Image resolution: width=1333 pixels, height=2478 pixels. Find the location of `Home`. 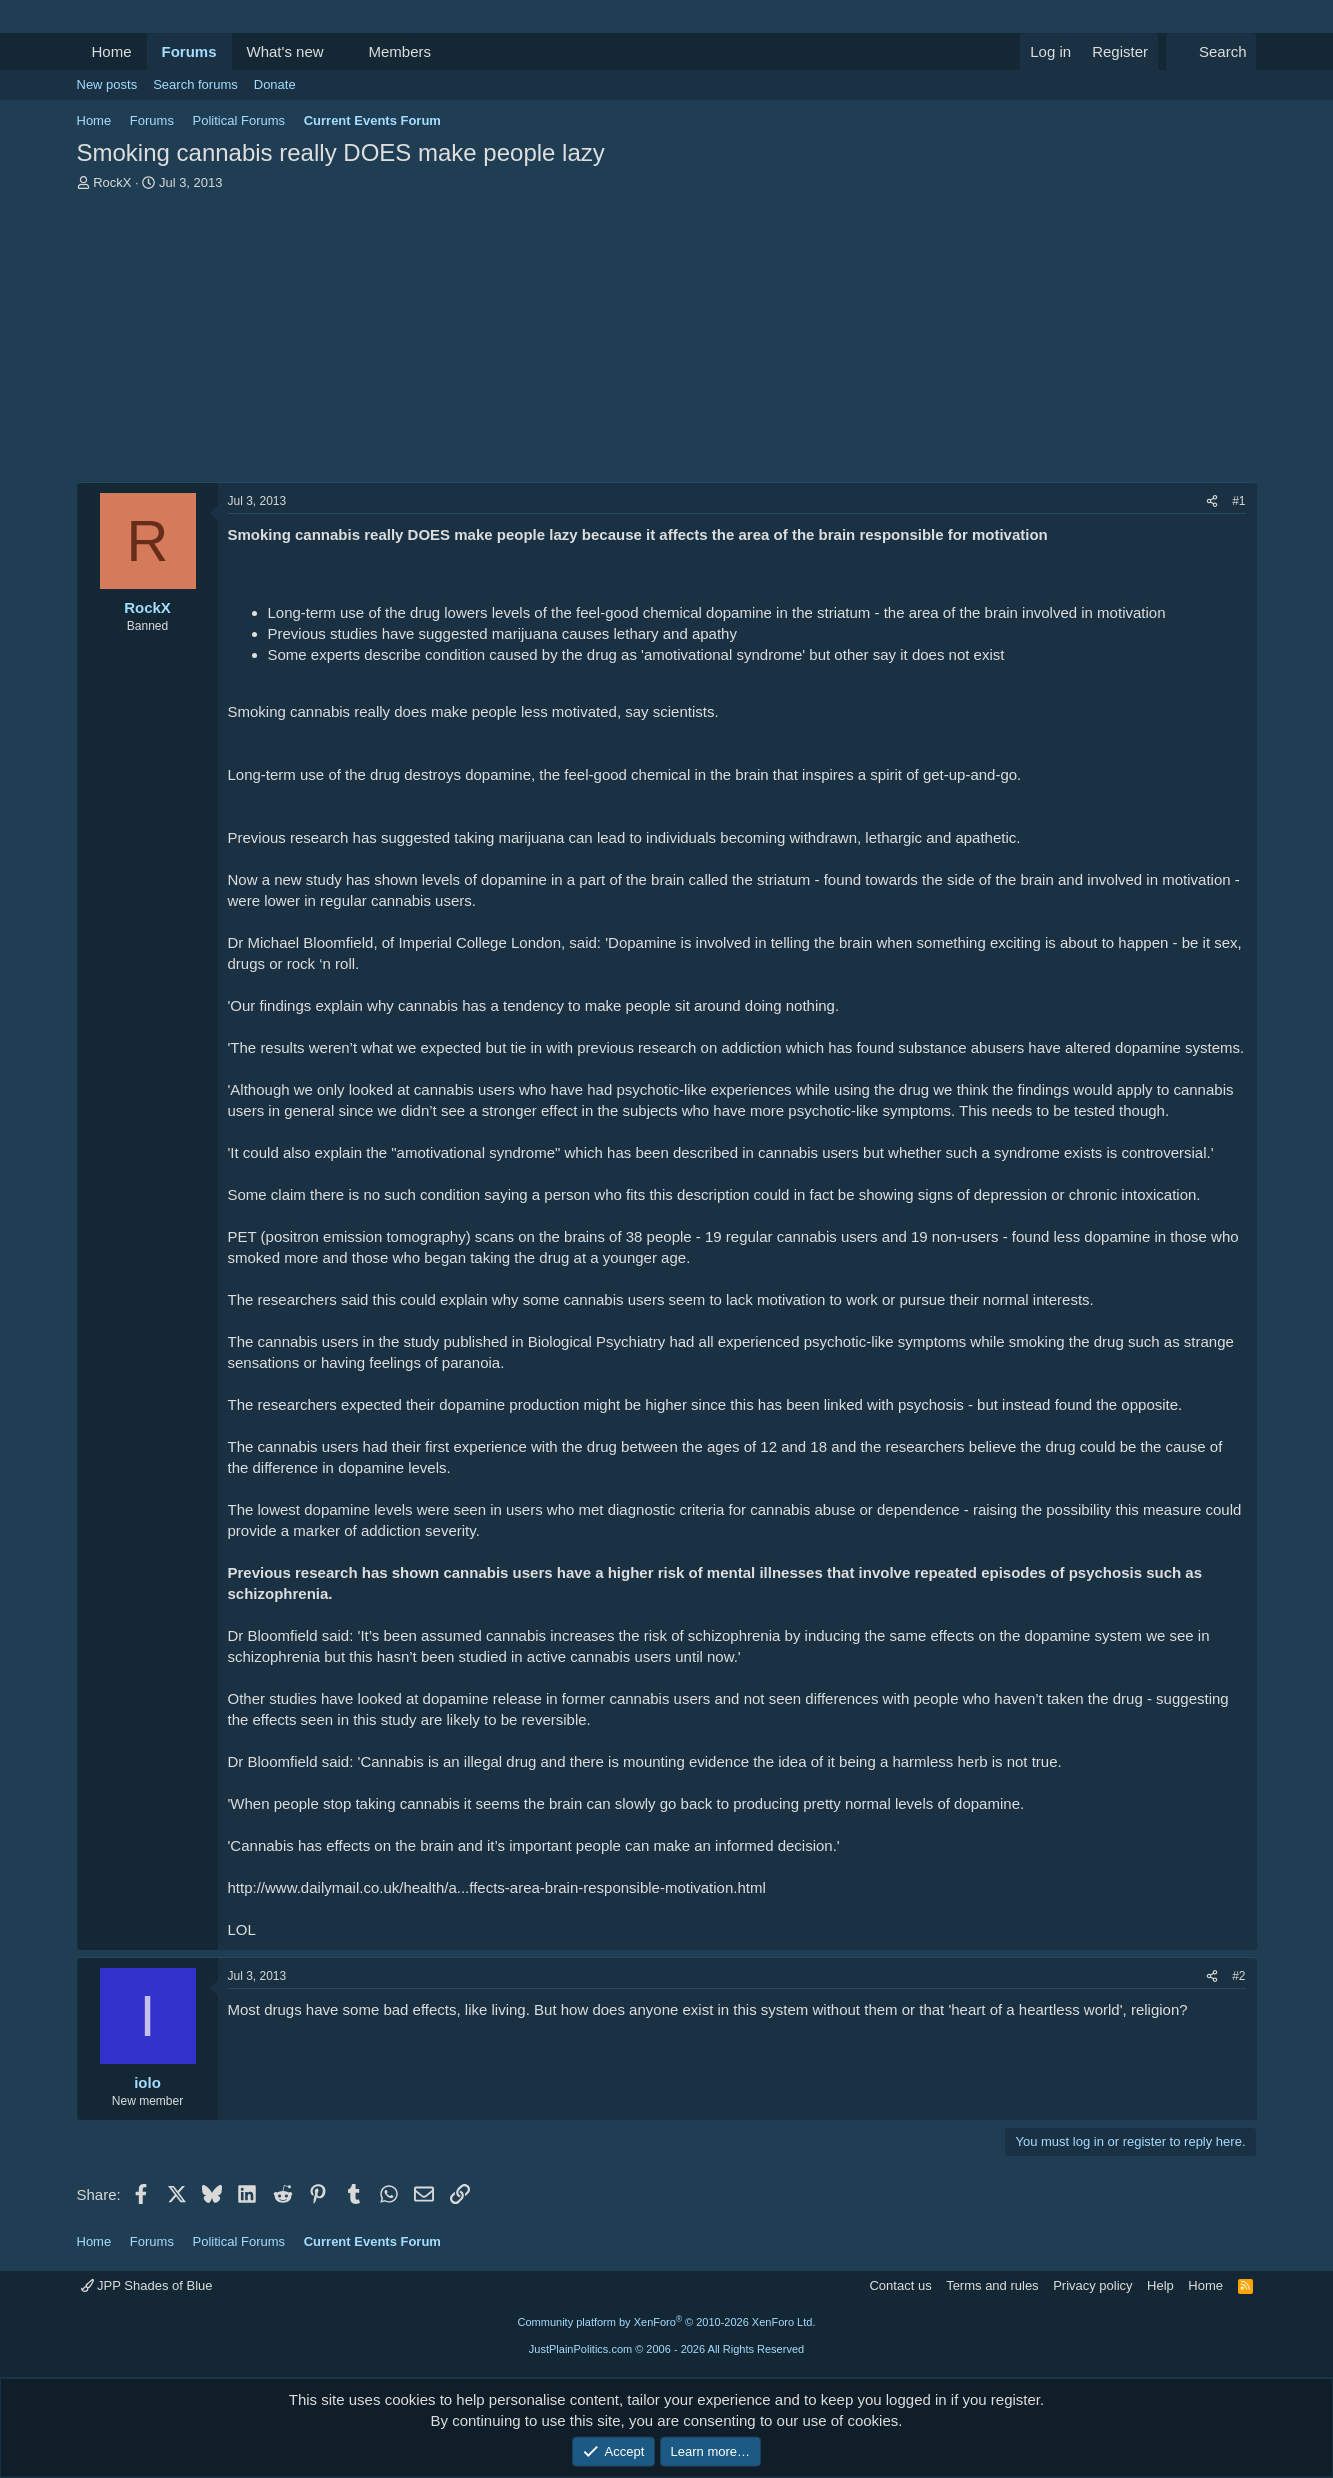

Home is located at coordinates (112, 51).